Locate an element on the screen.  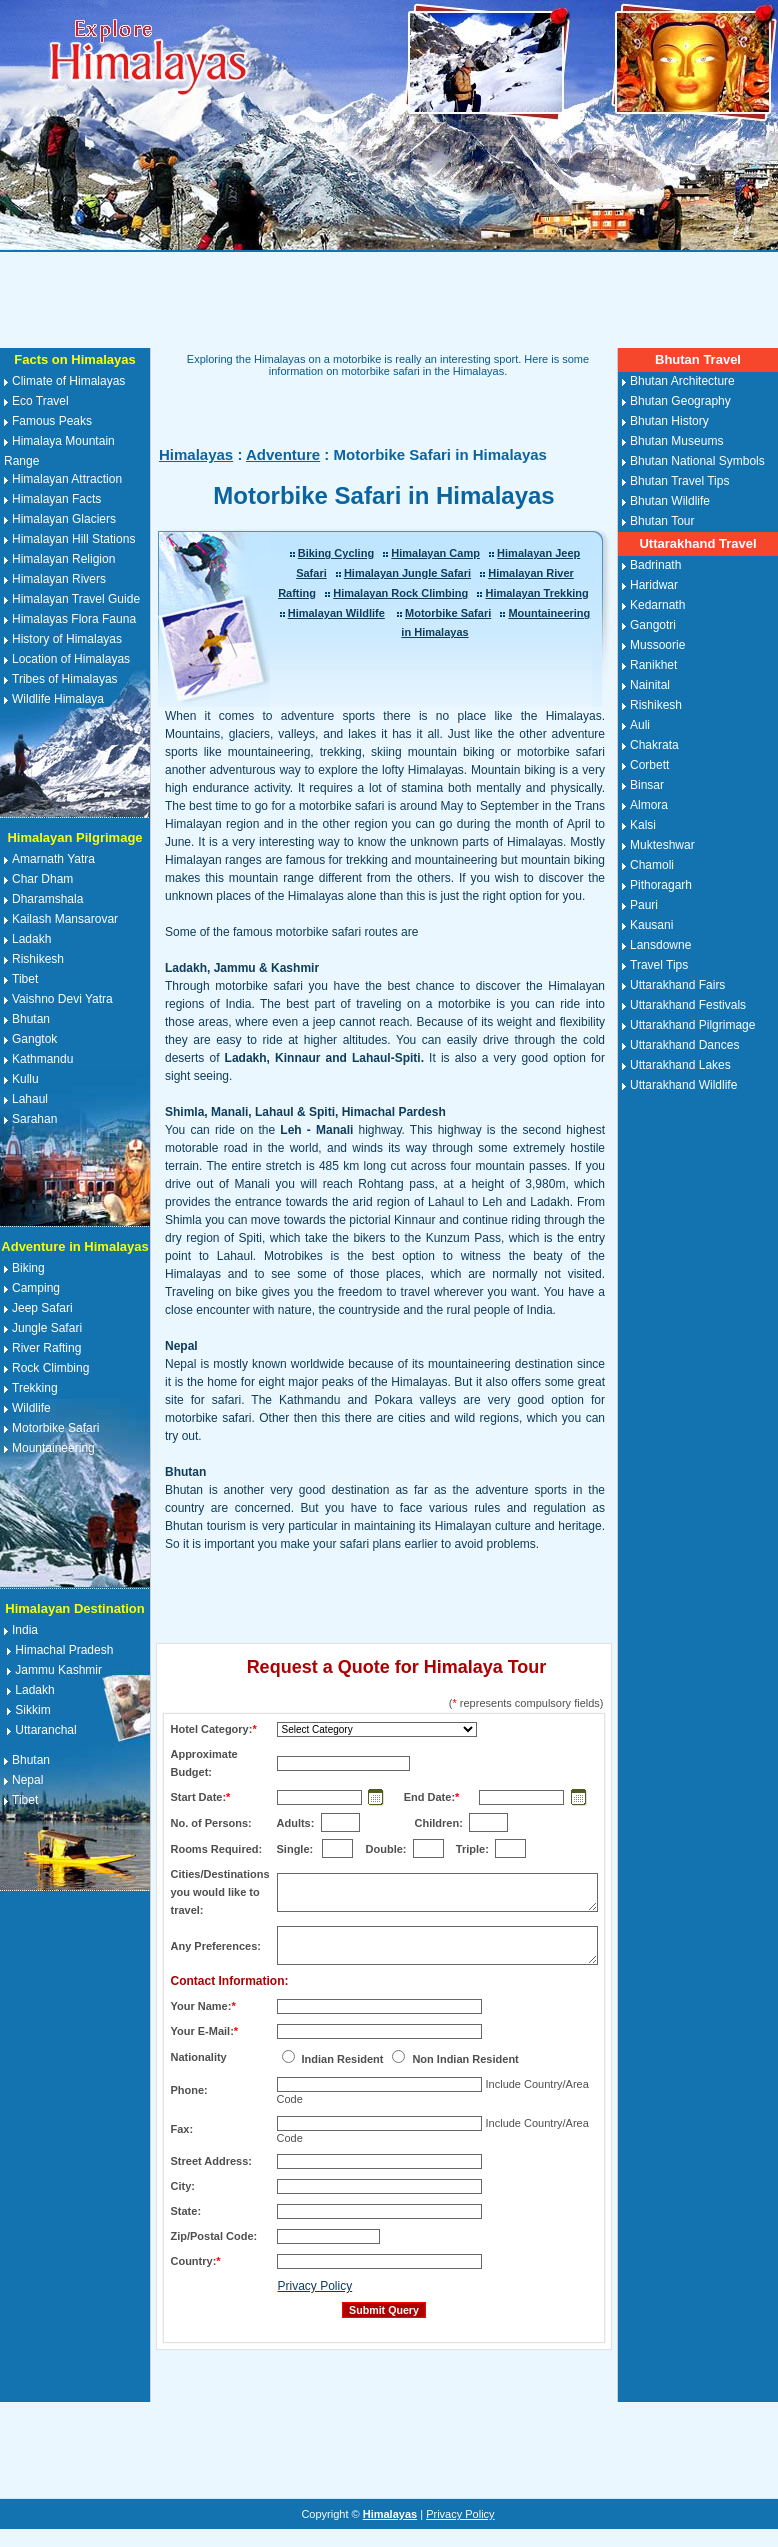
Bhutan Wildlife is located at coordinates (670, 501).